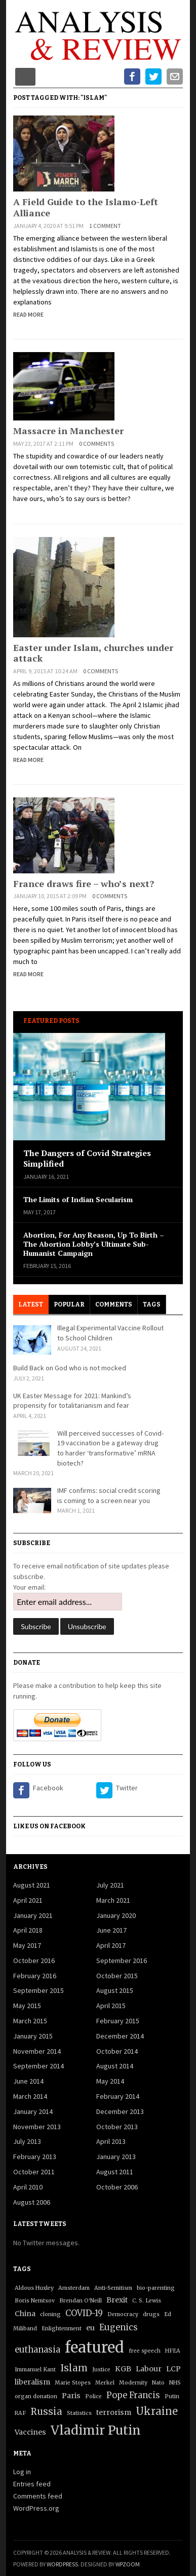 This screenshot has width=196, height=2576. Describe the element at coordinates (152, 1304) in the screenshot. I see `Tags` at that location.